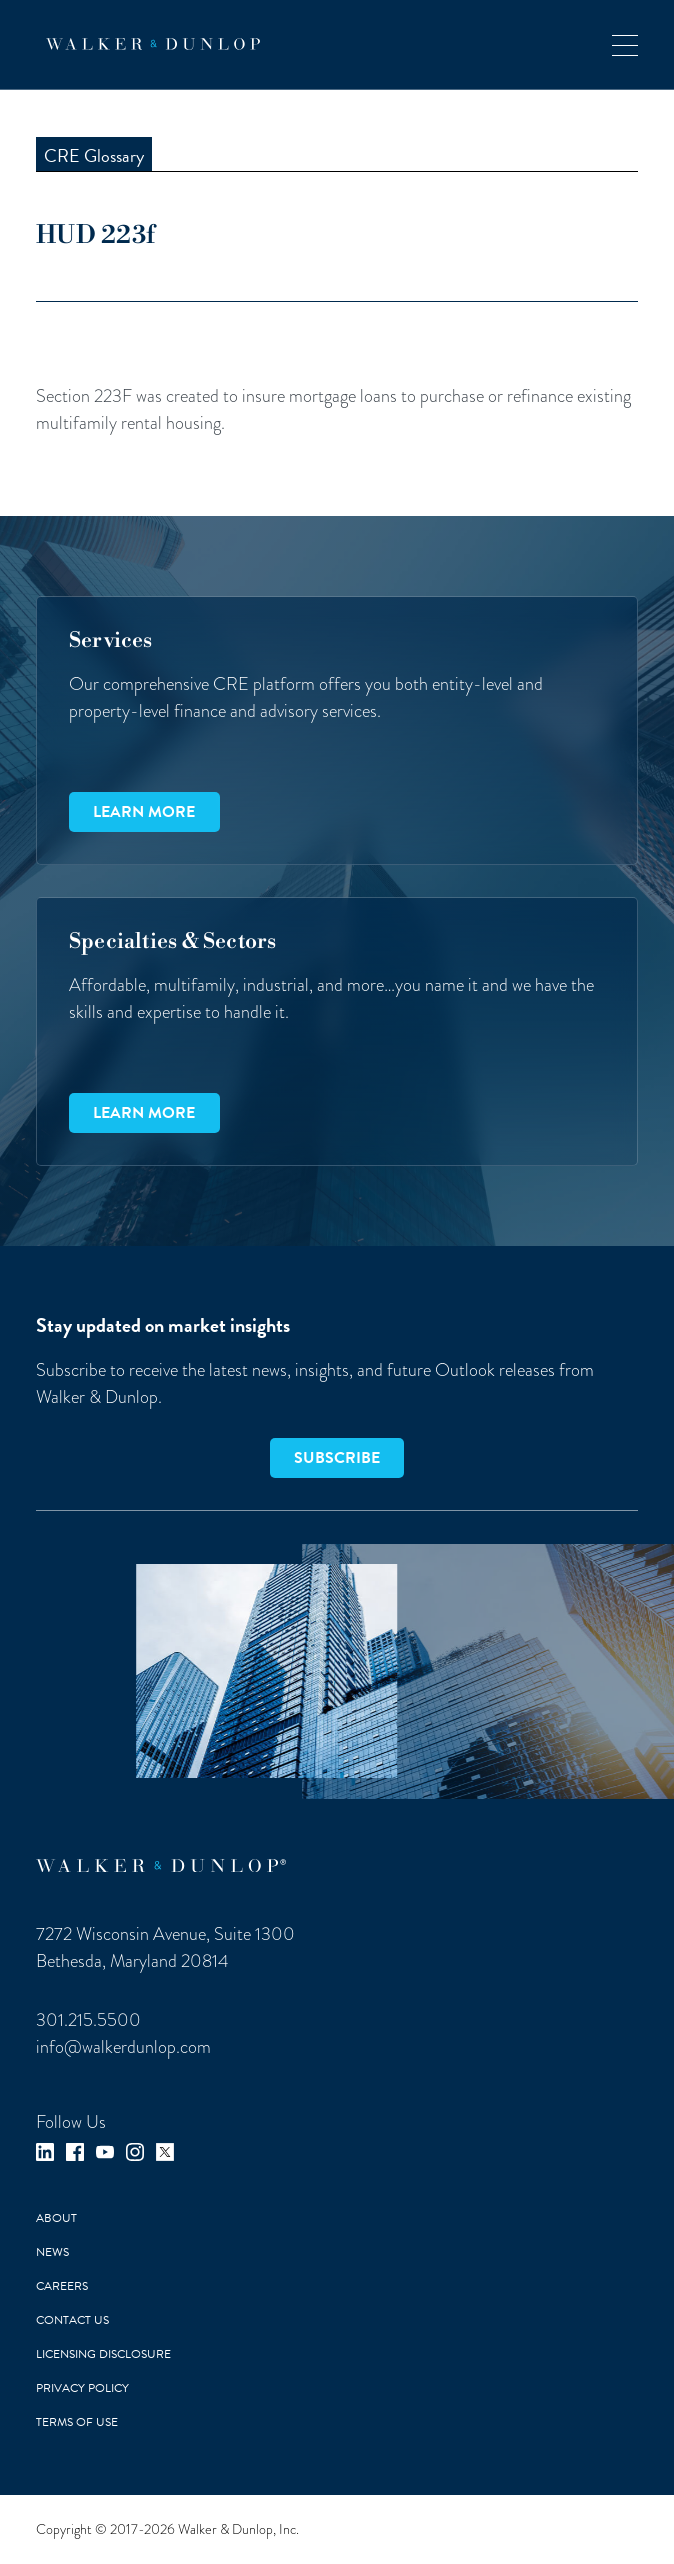 This screenshot has height=2564, width=674. Describe the element at coordinates (337, 1458) in the screenshot. I see `SUBSCRIBE` at that location.